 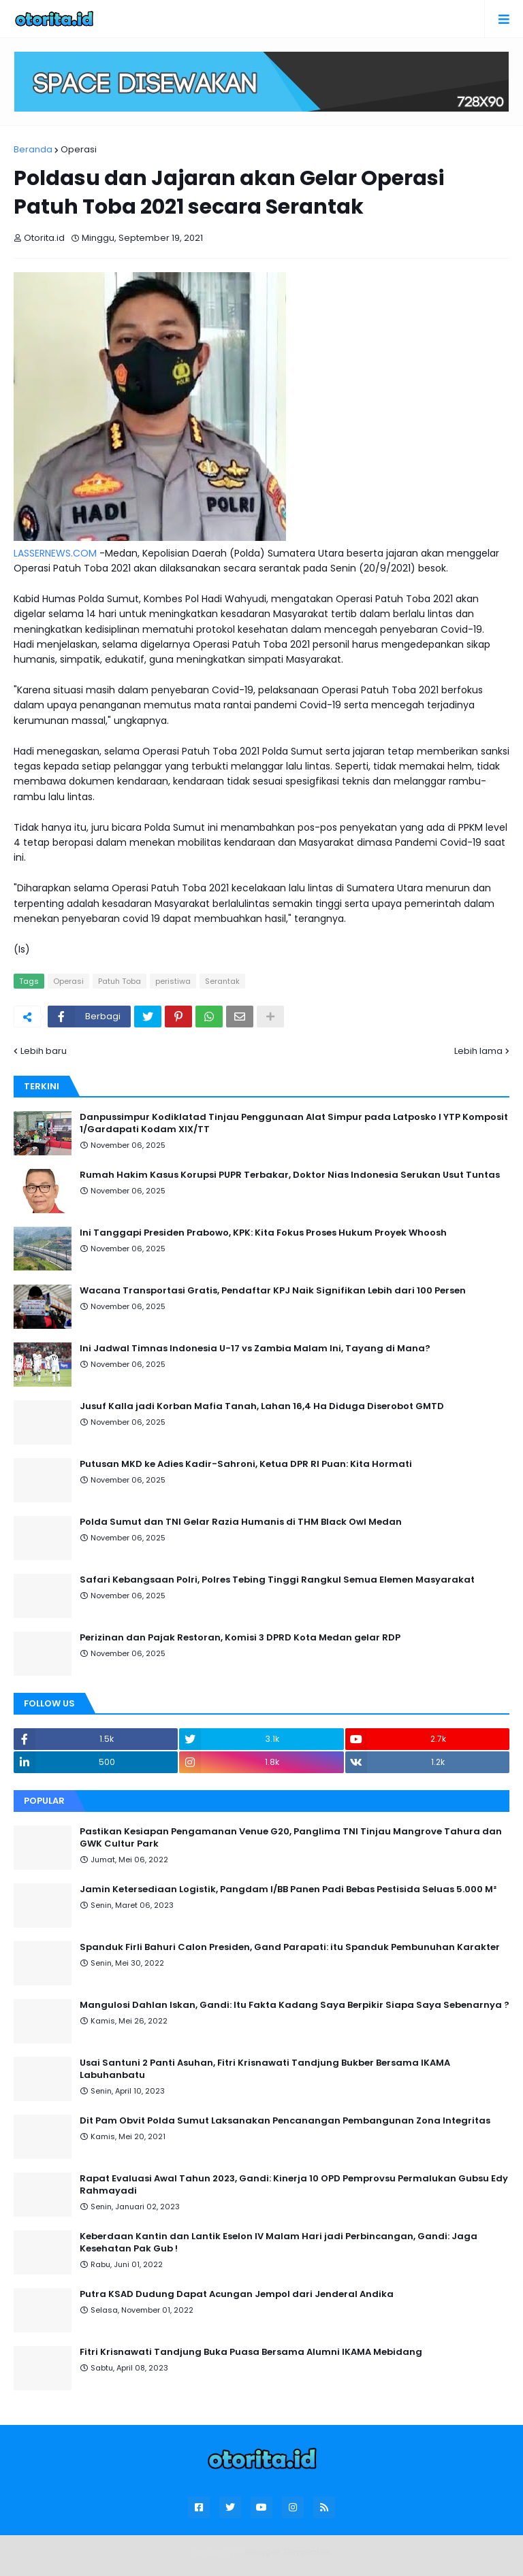 I want to click on Lebih lama, so click(x=478, y=1050).